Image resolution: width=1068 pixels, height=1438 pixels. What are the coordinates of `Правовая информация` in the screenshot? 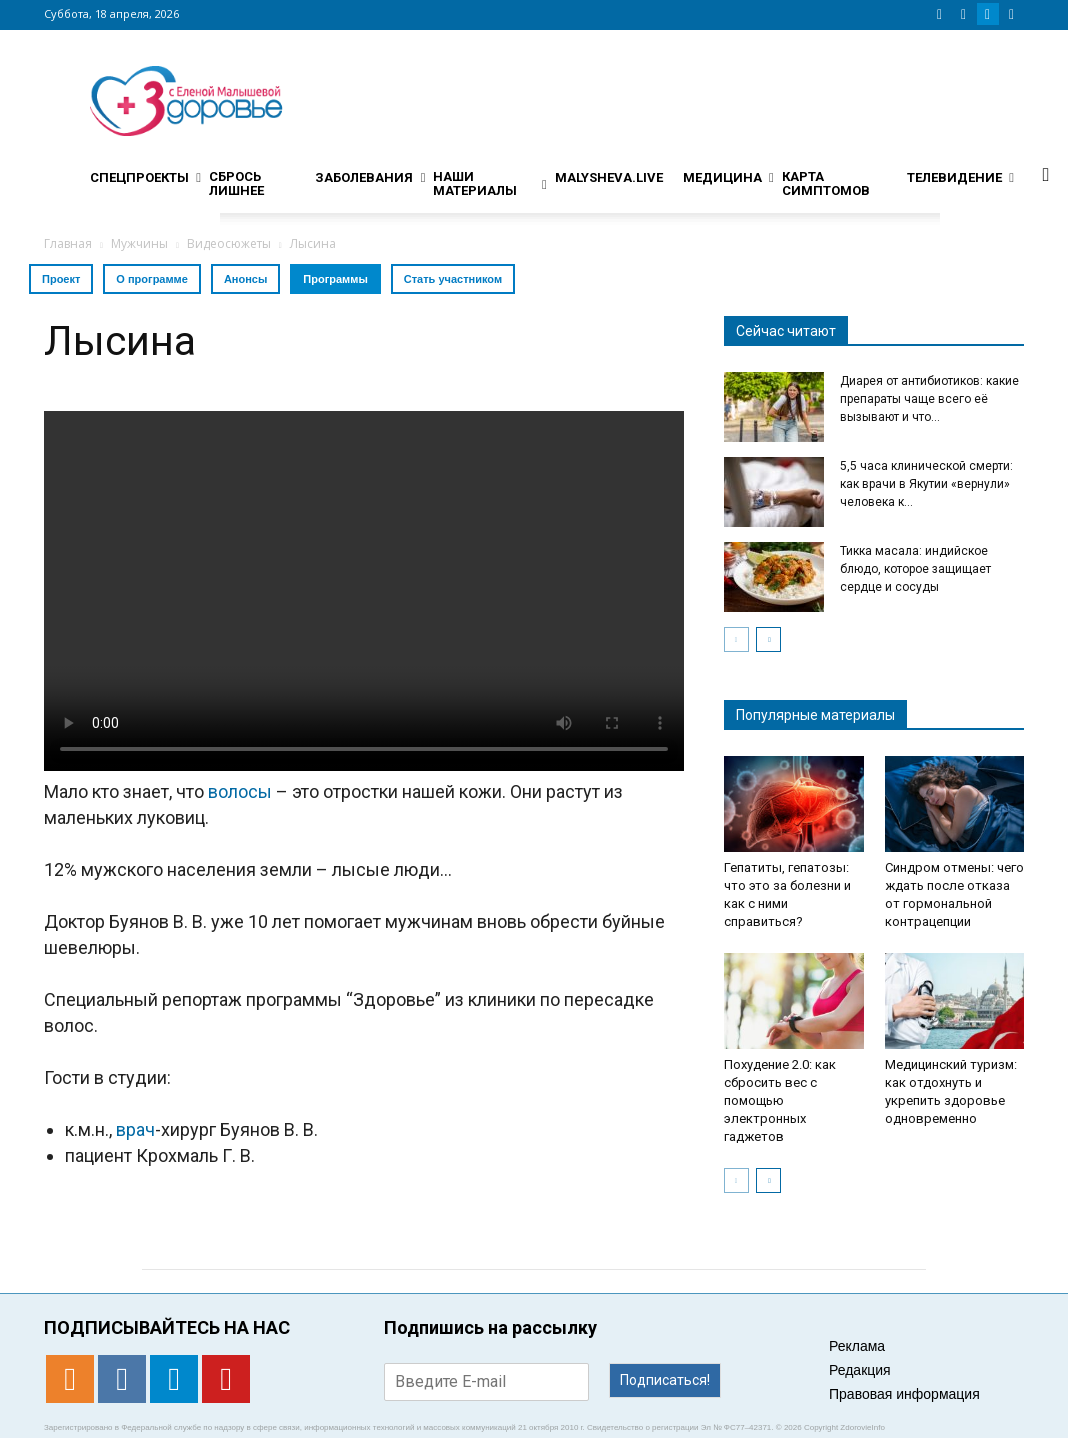 It's located at (904, 1394).